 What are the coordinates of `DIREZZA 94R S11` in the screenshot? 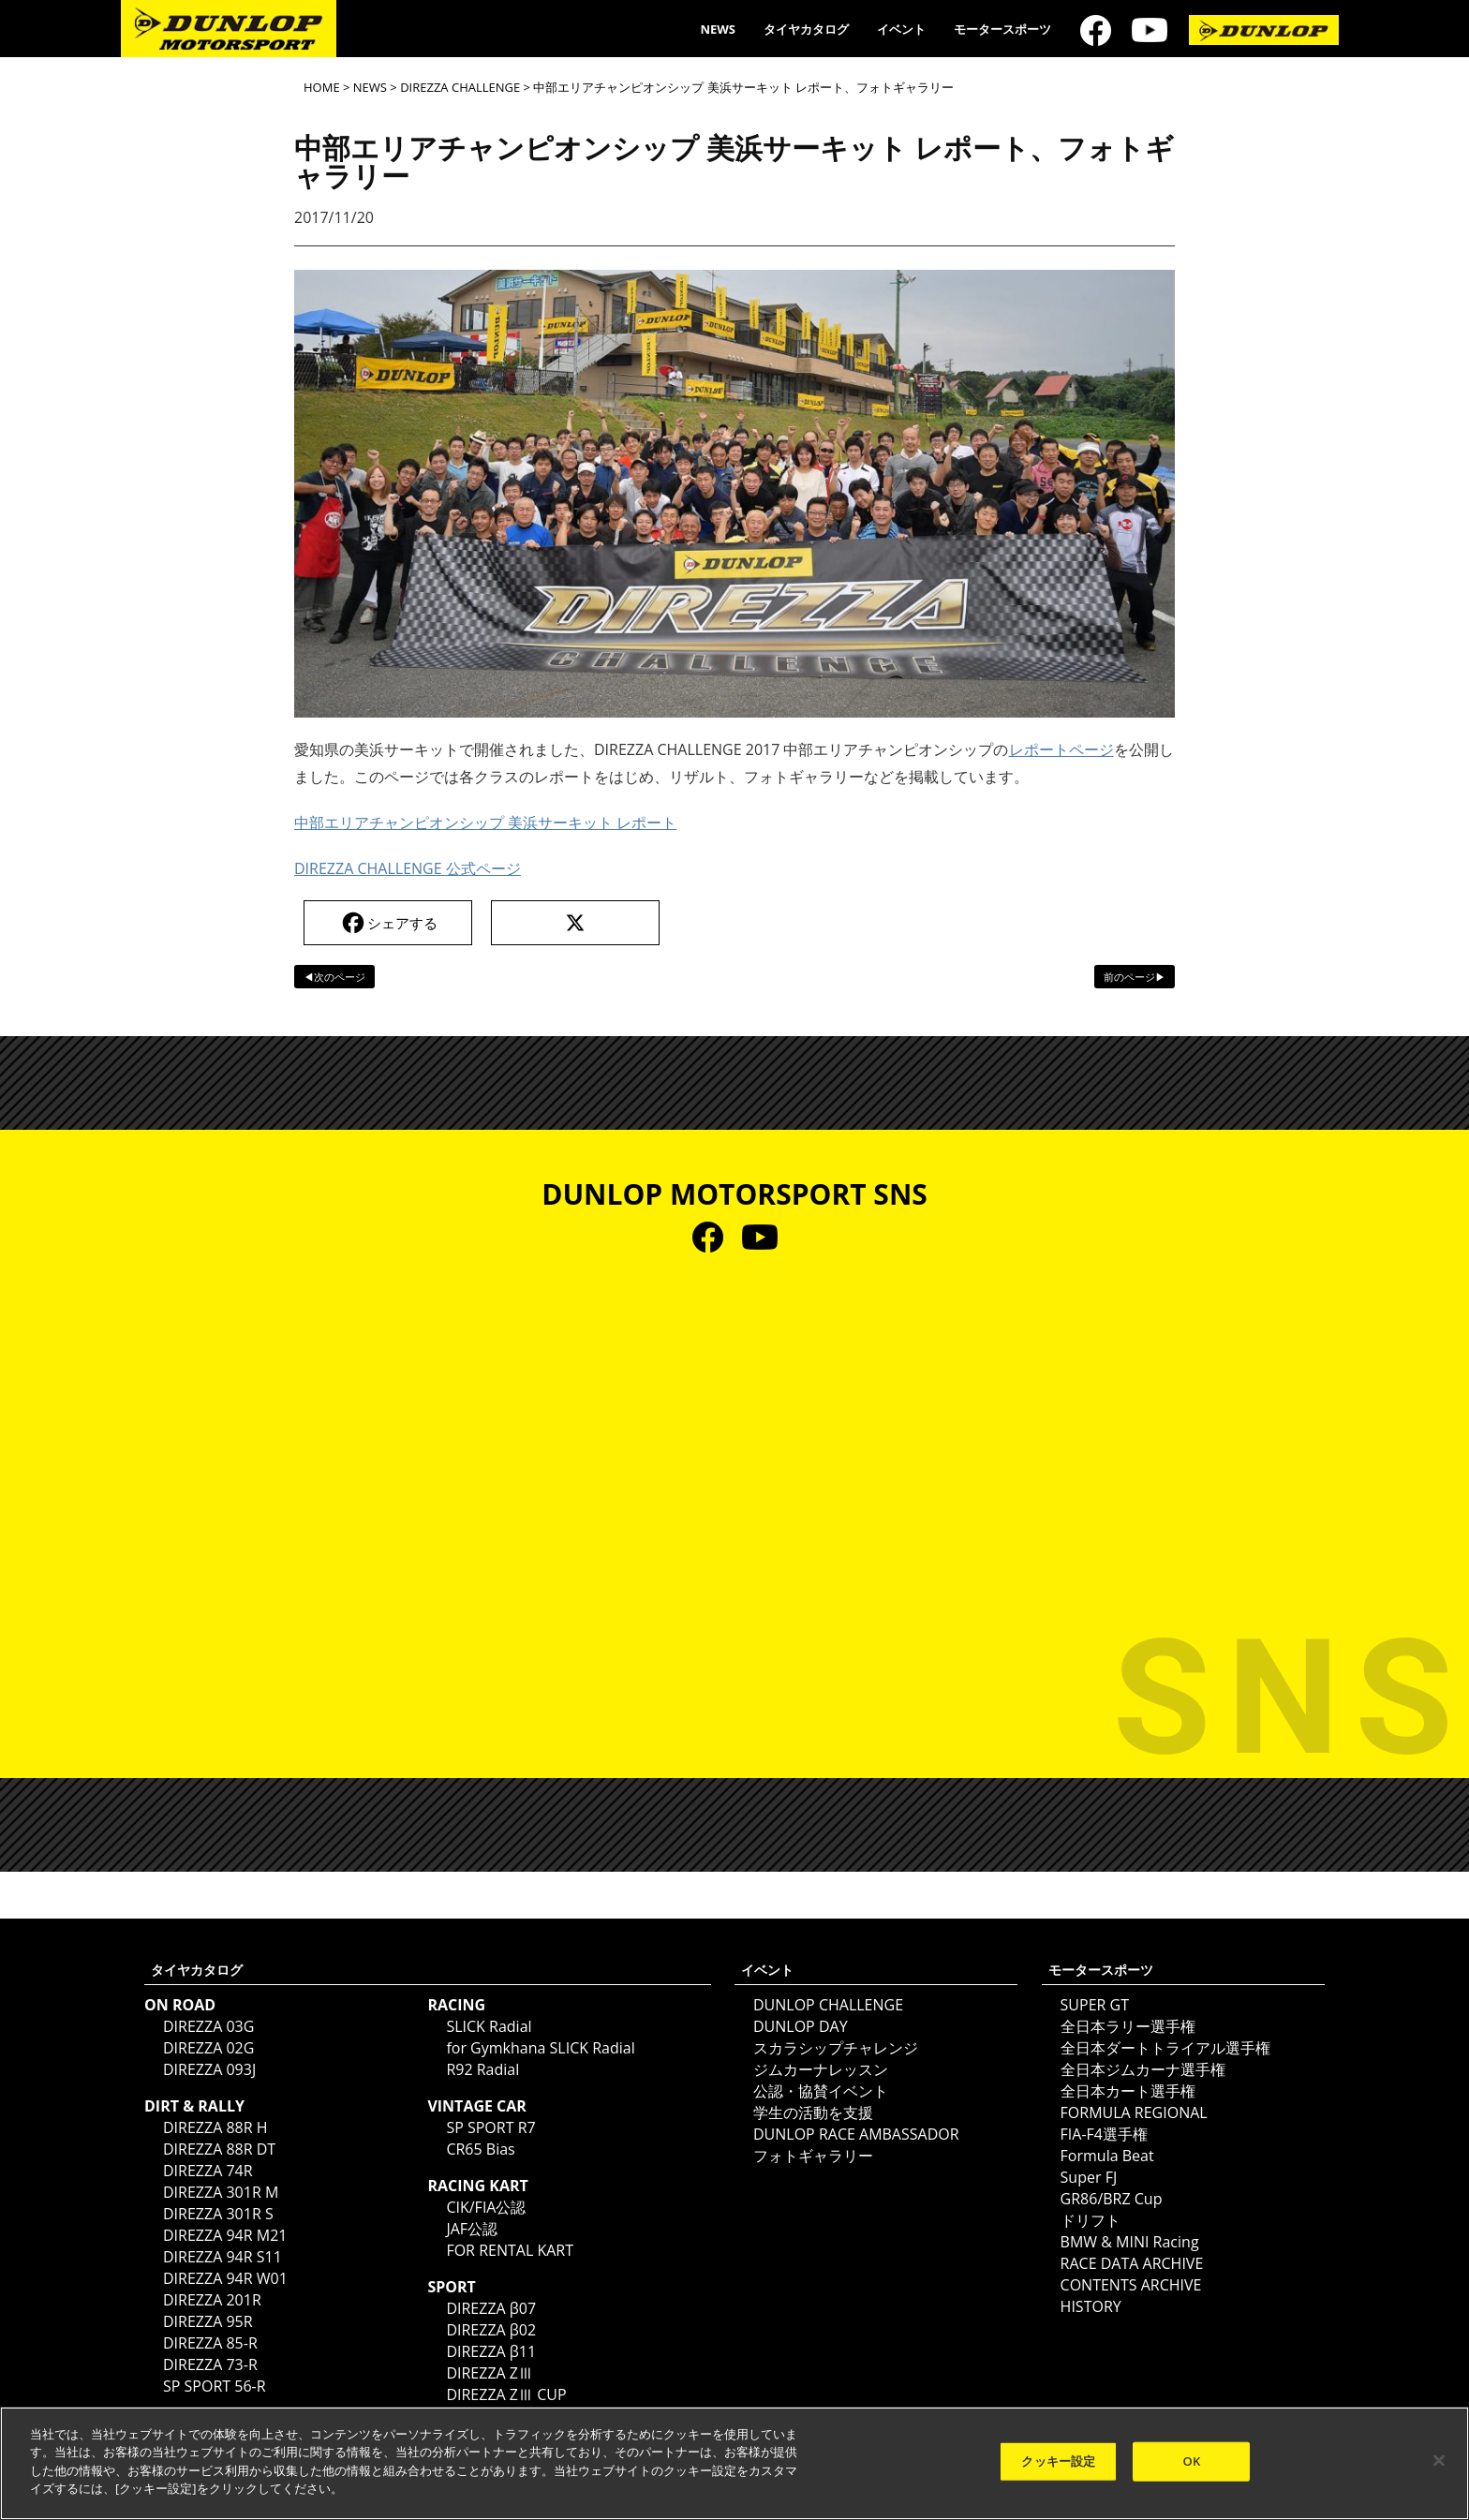 It's located at (222, 2256).